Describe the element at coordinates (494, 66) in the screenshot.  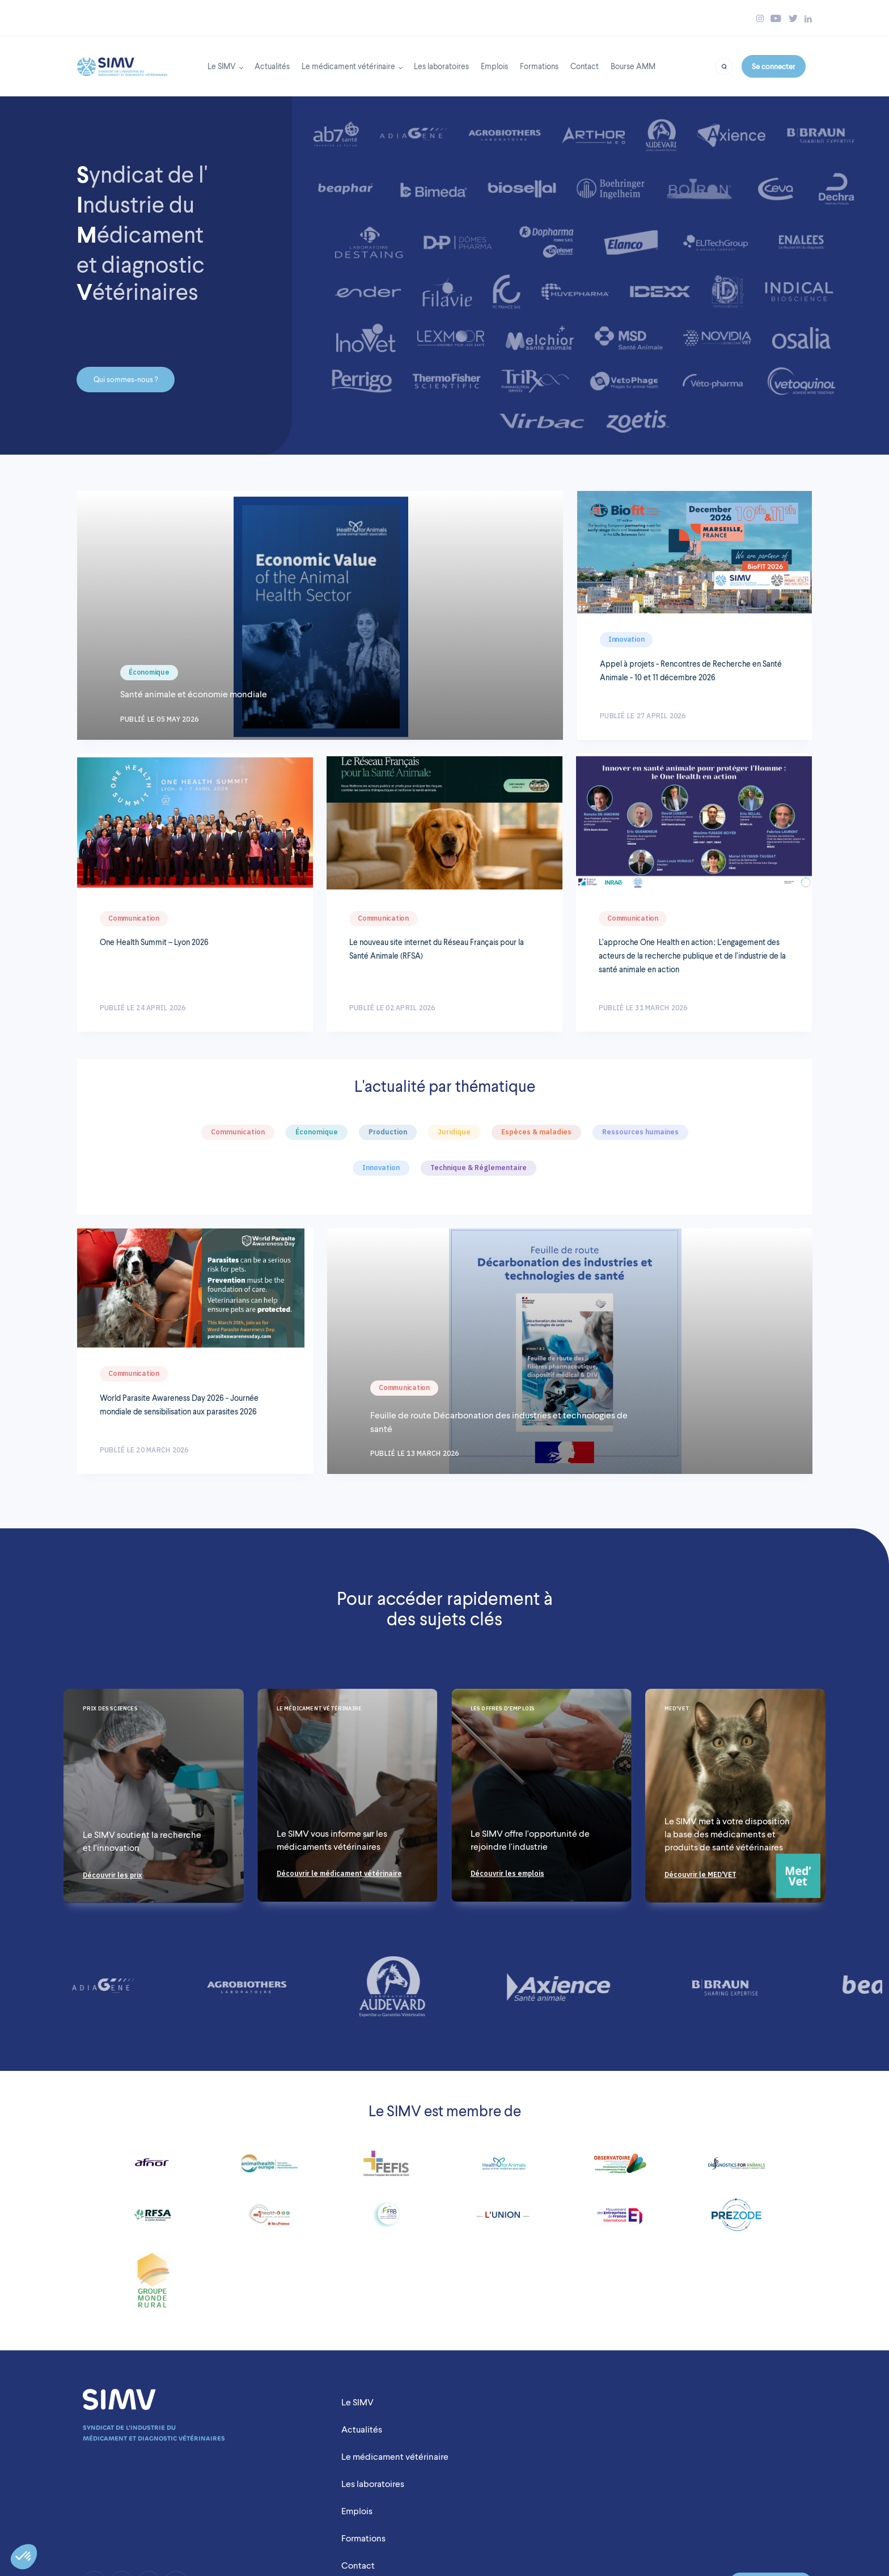
I see `Emplois` at that location.